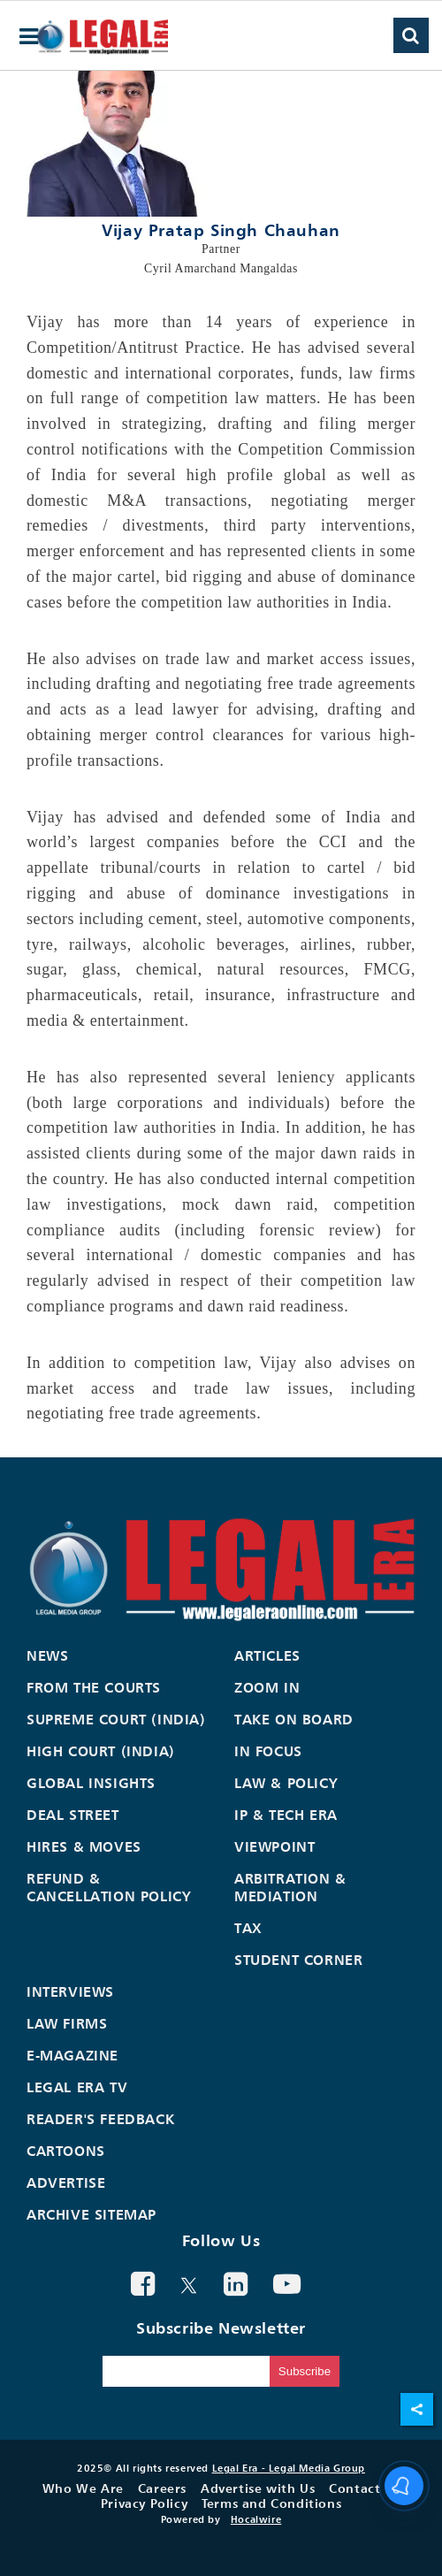 The width and height of the screenshot is (442, 2576). I want to click on Contact Us, so click(364, 2488).